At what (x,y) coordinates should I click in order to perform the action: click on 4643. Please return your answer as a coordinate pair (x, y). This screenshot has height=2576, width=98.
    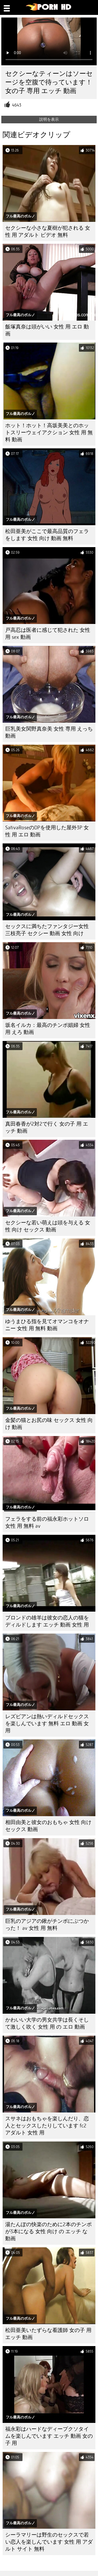
    Looking at the image, I should click on (16, 105).